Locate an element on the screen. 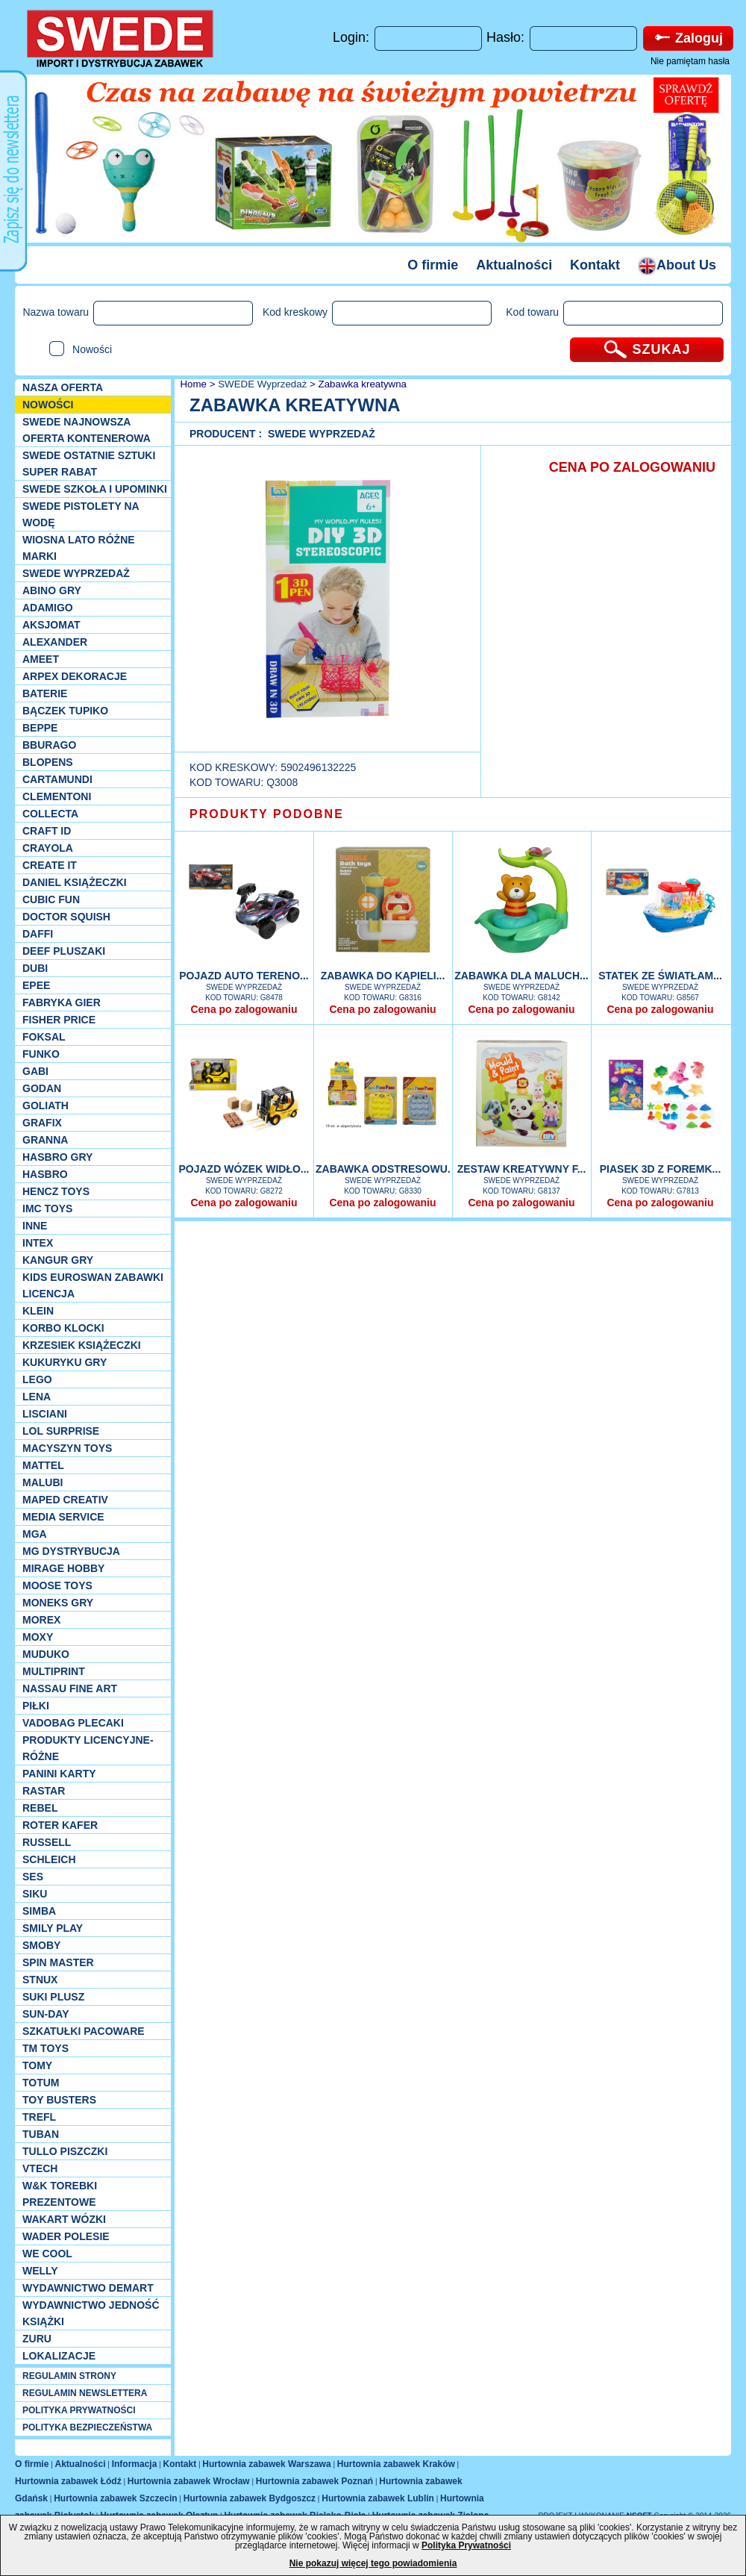 The image size is (746, 2576). Muduko is located at coordinates (45, 1654).